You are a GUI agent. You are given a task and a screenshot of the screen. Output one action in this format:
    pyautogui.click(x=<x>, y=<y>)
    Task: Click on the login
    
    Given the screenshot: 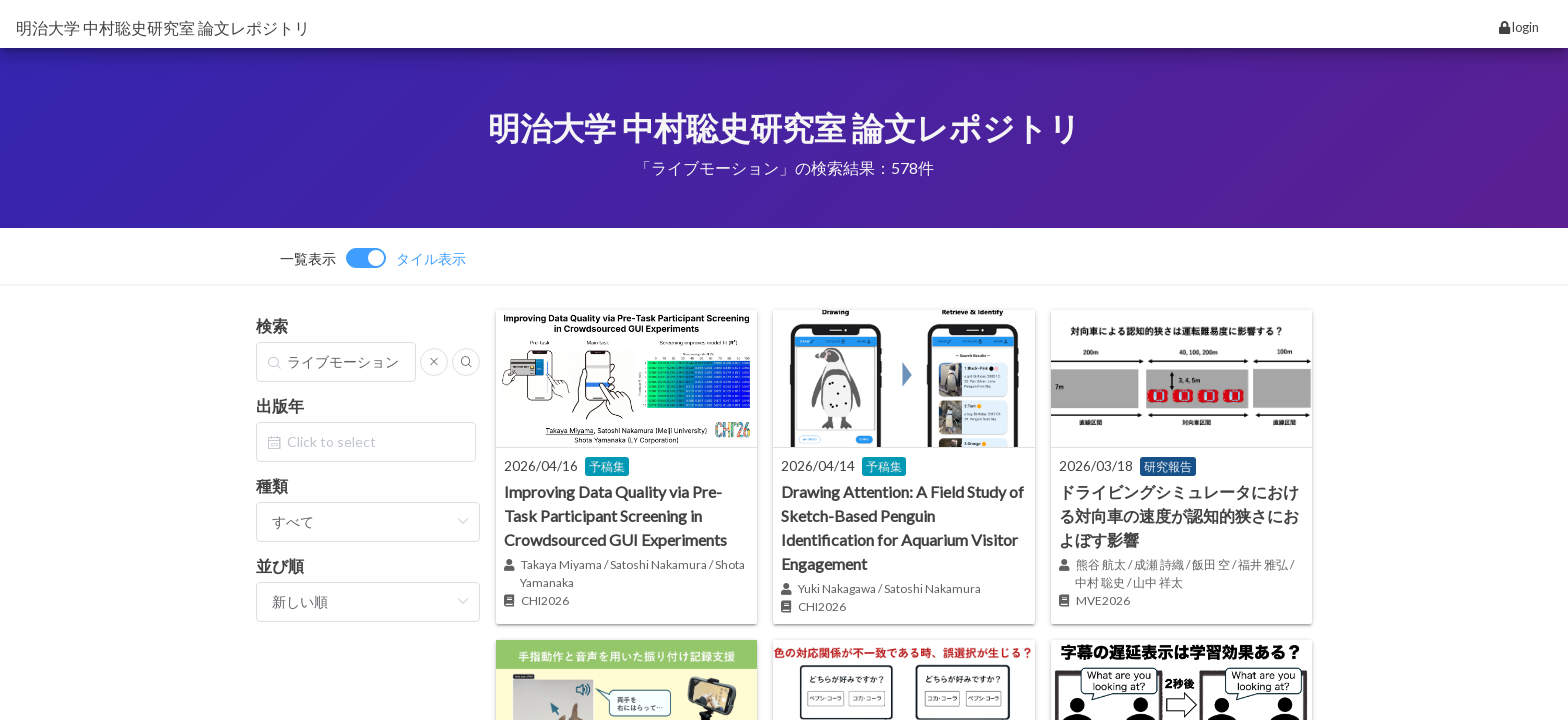 What is the action you would take?
    pyautogui.click(x=1519, y=27)
    